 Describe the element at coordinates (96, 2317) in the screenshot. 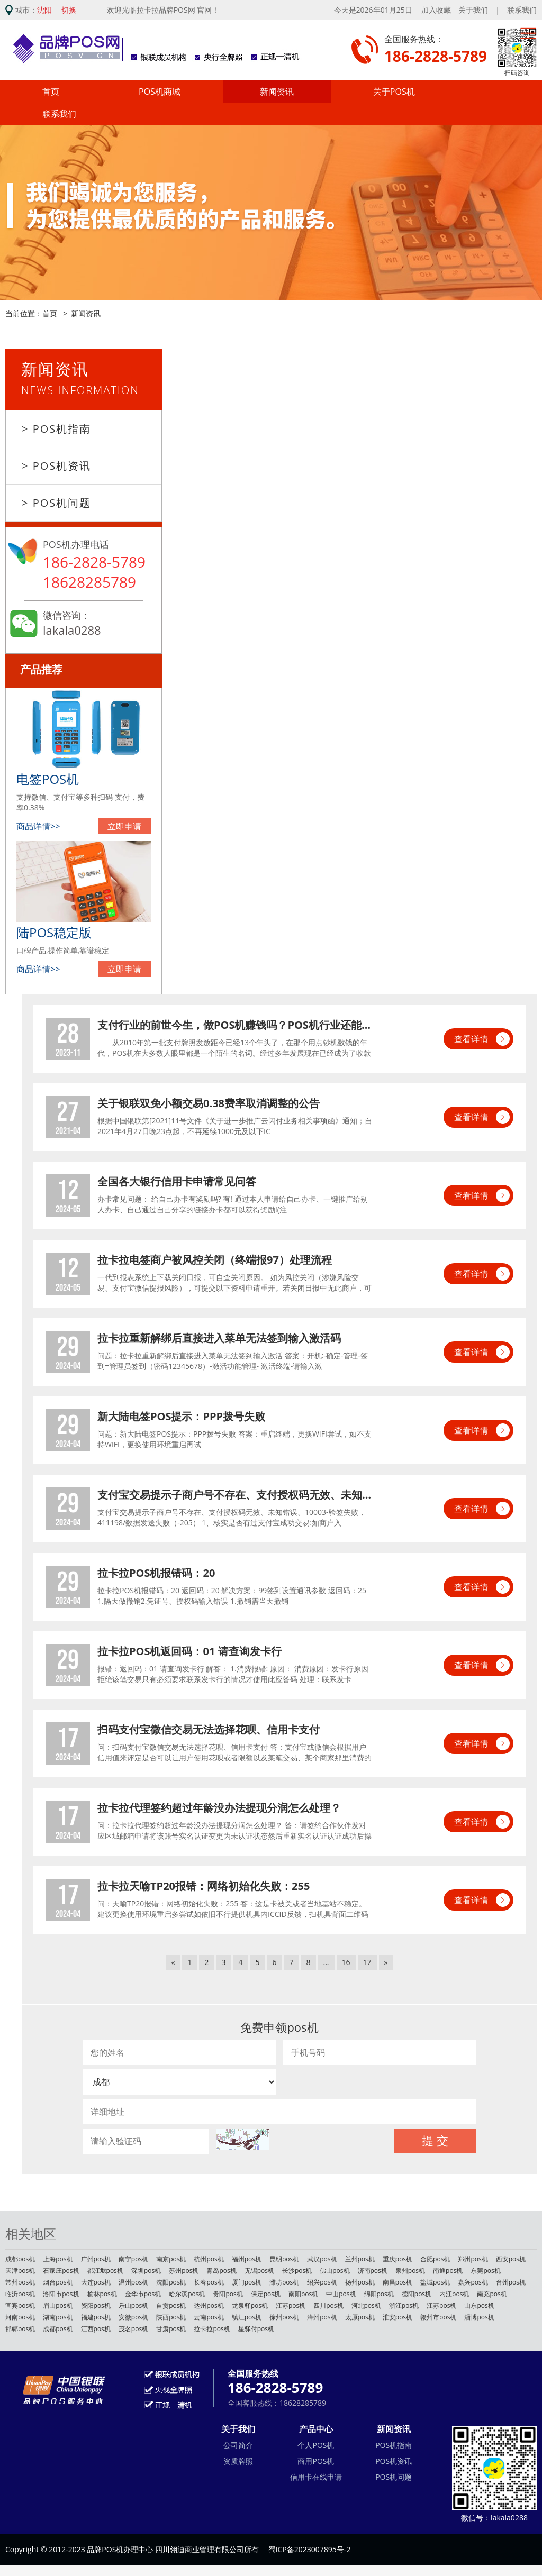

I see `福建pos机` at that location.